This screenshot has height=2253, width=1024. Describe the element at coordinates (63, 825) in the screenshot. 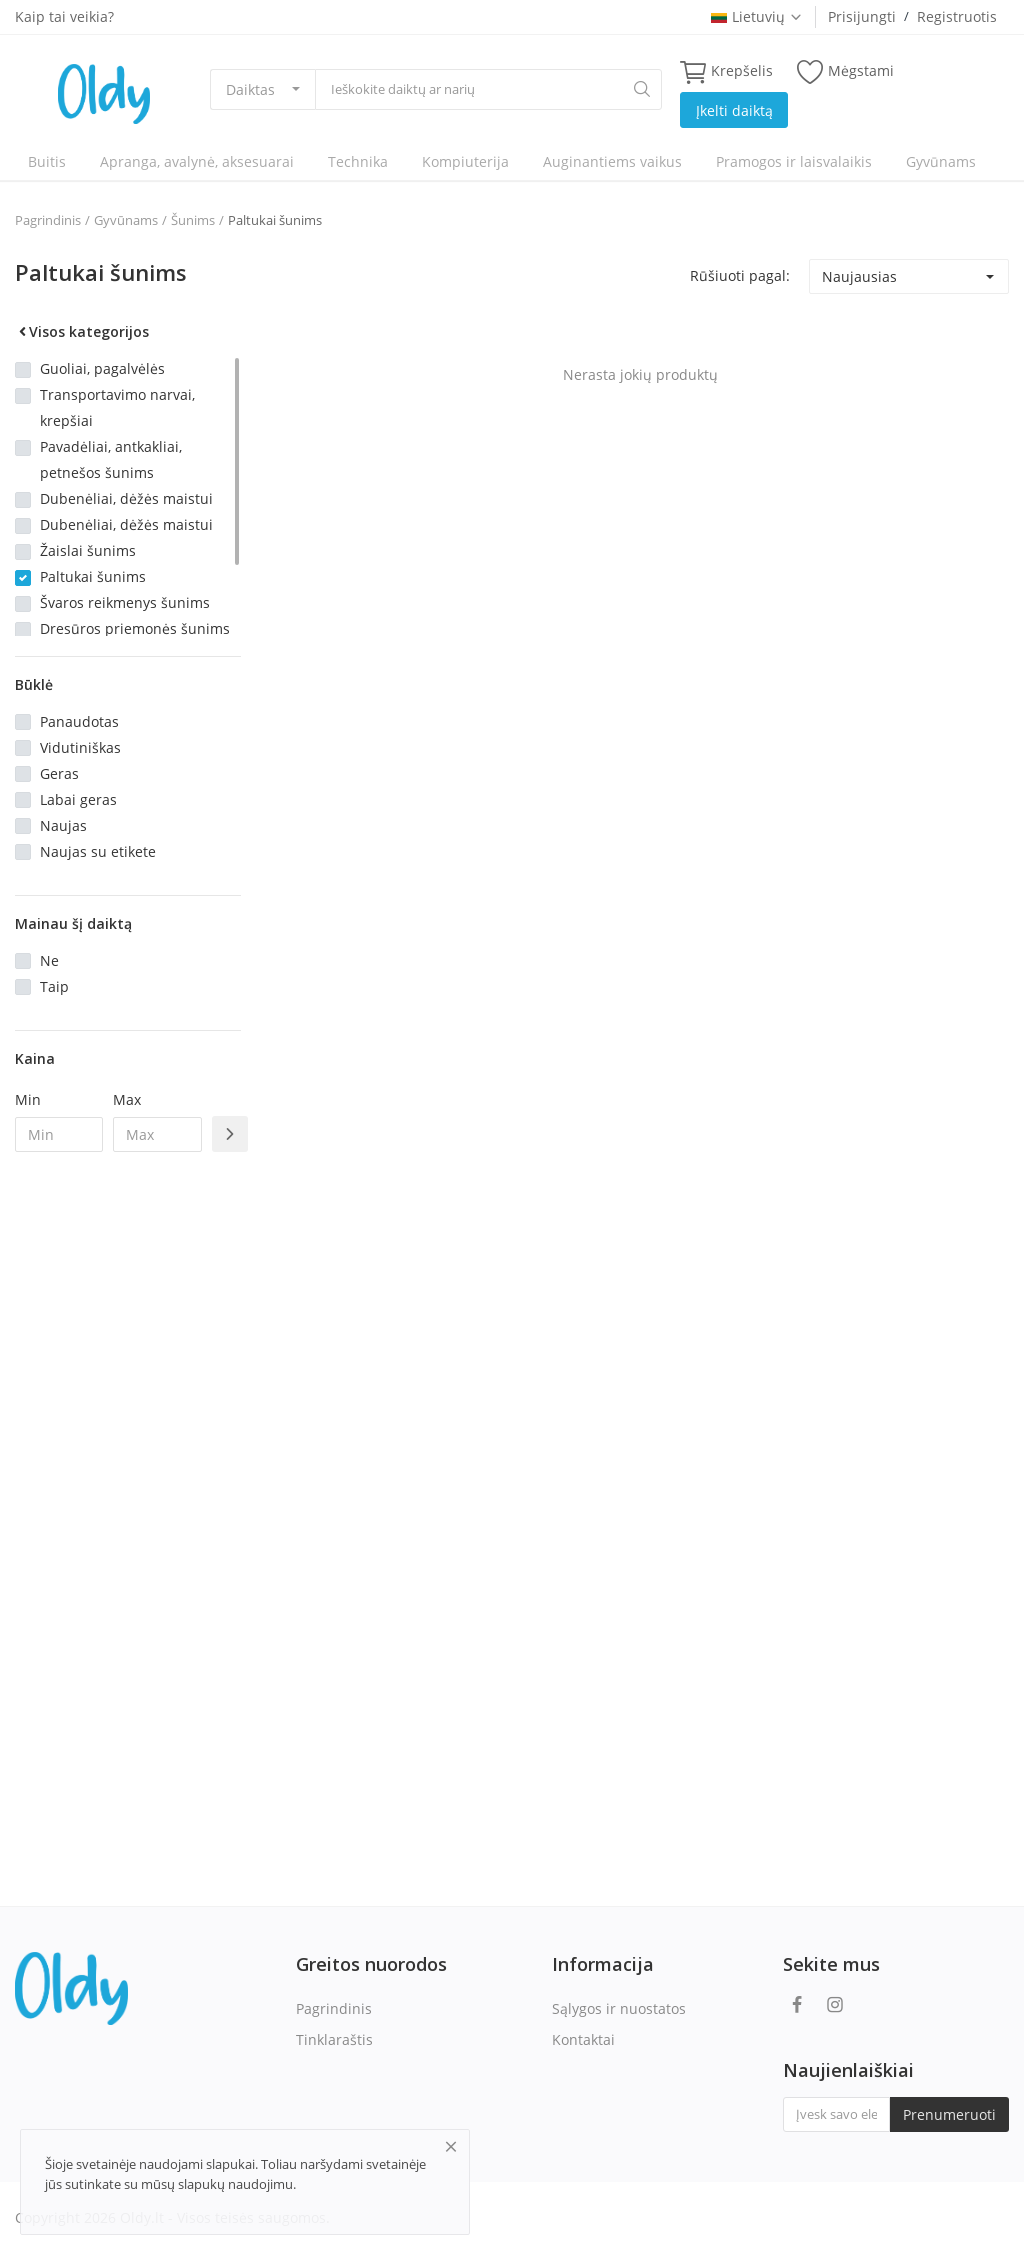

I see `Naujas` at that location.